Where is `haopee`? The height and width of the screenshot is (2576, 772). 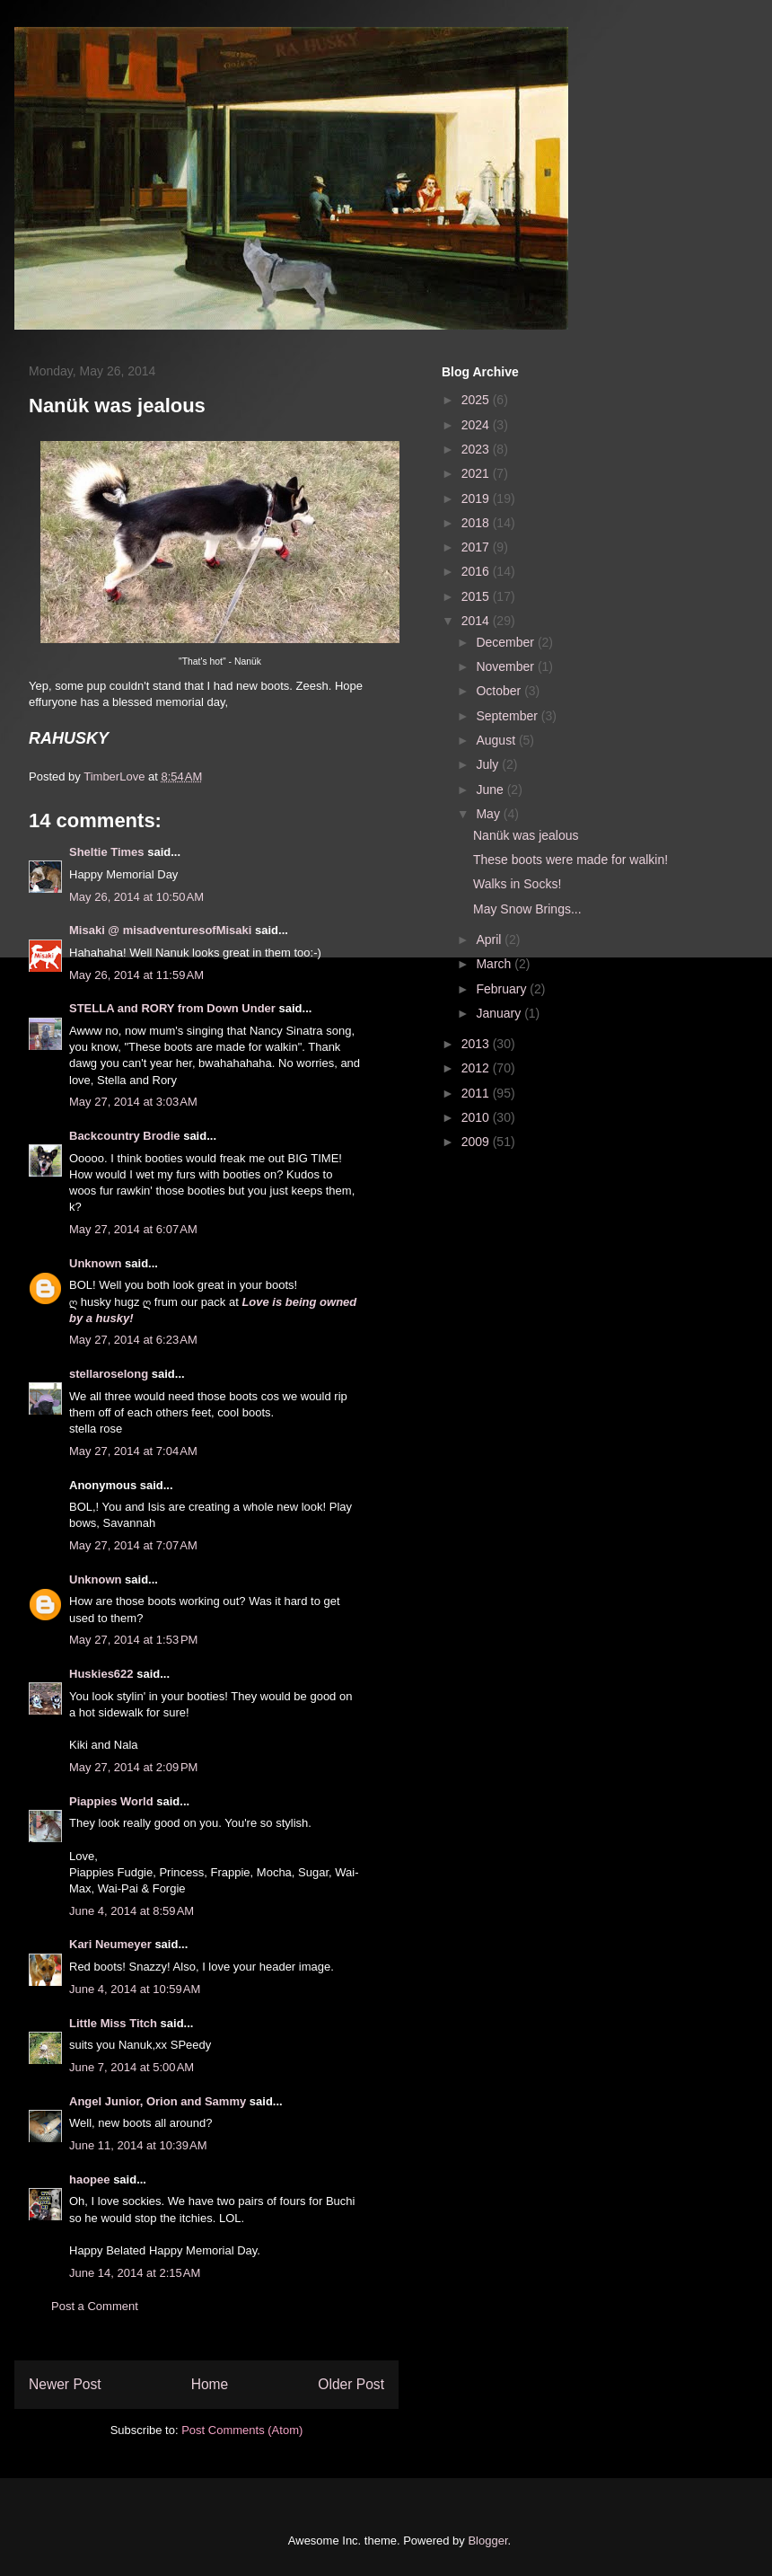 haopee is located at coordinates (89, 2179).